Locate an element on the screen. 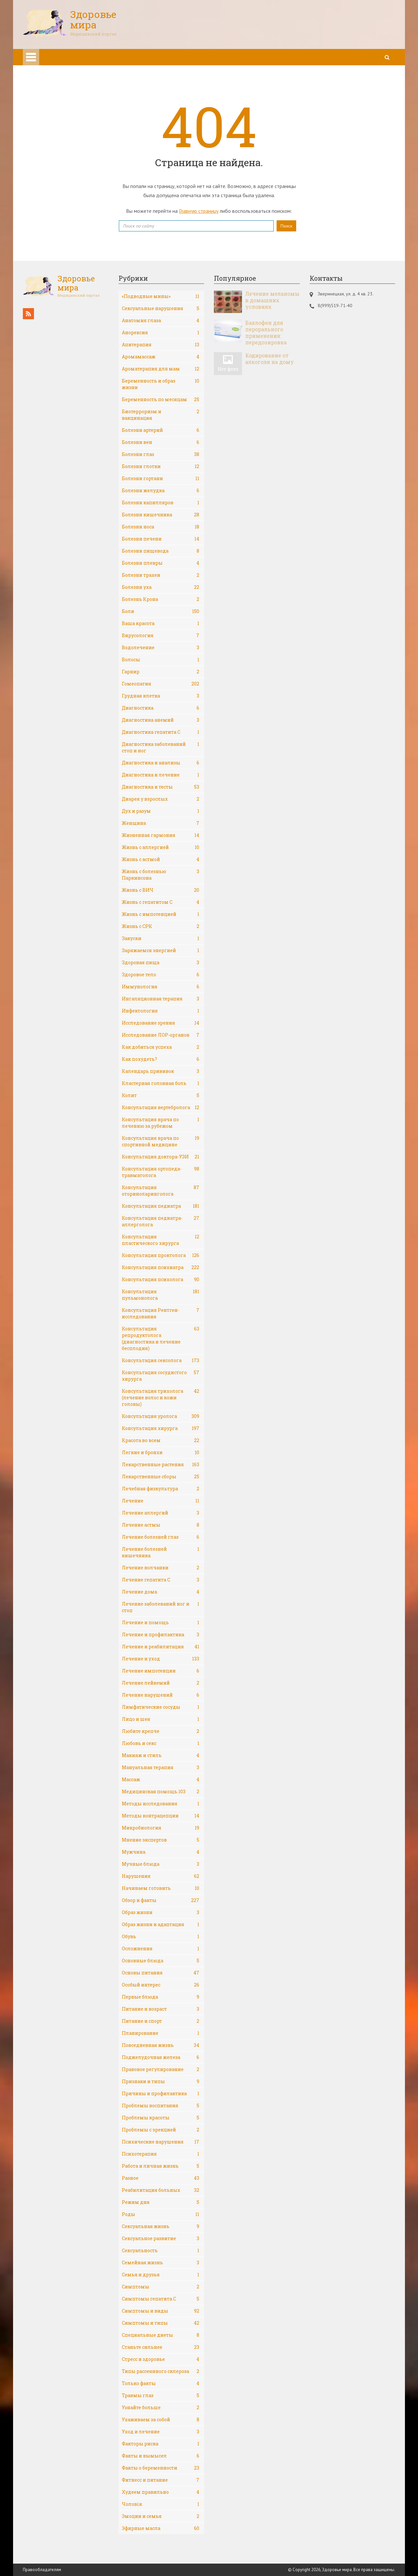  Разное is located at coordinates (161, 2178).